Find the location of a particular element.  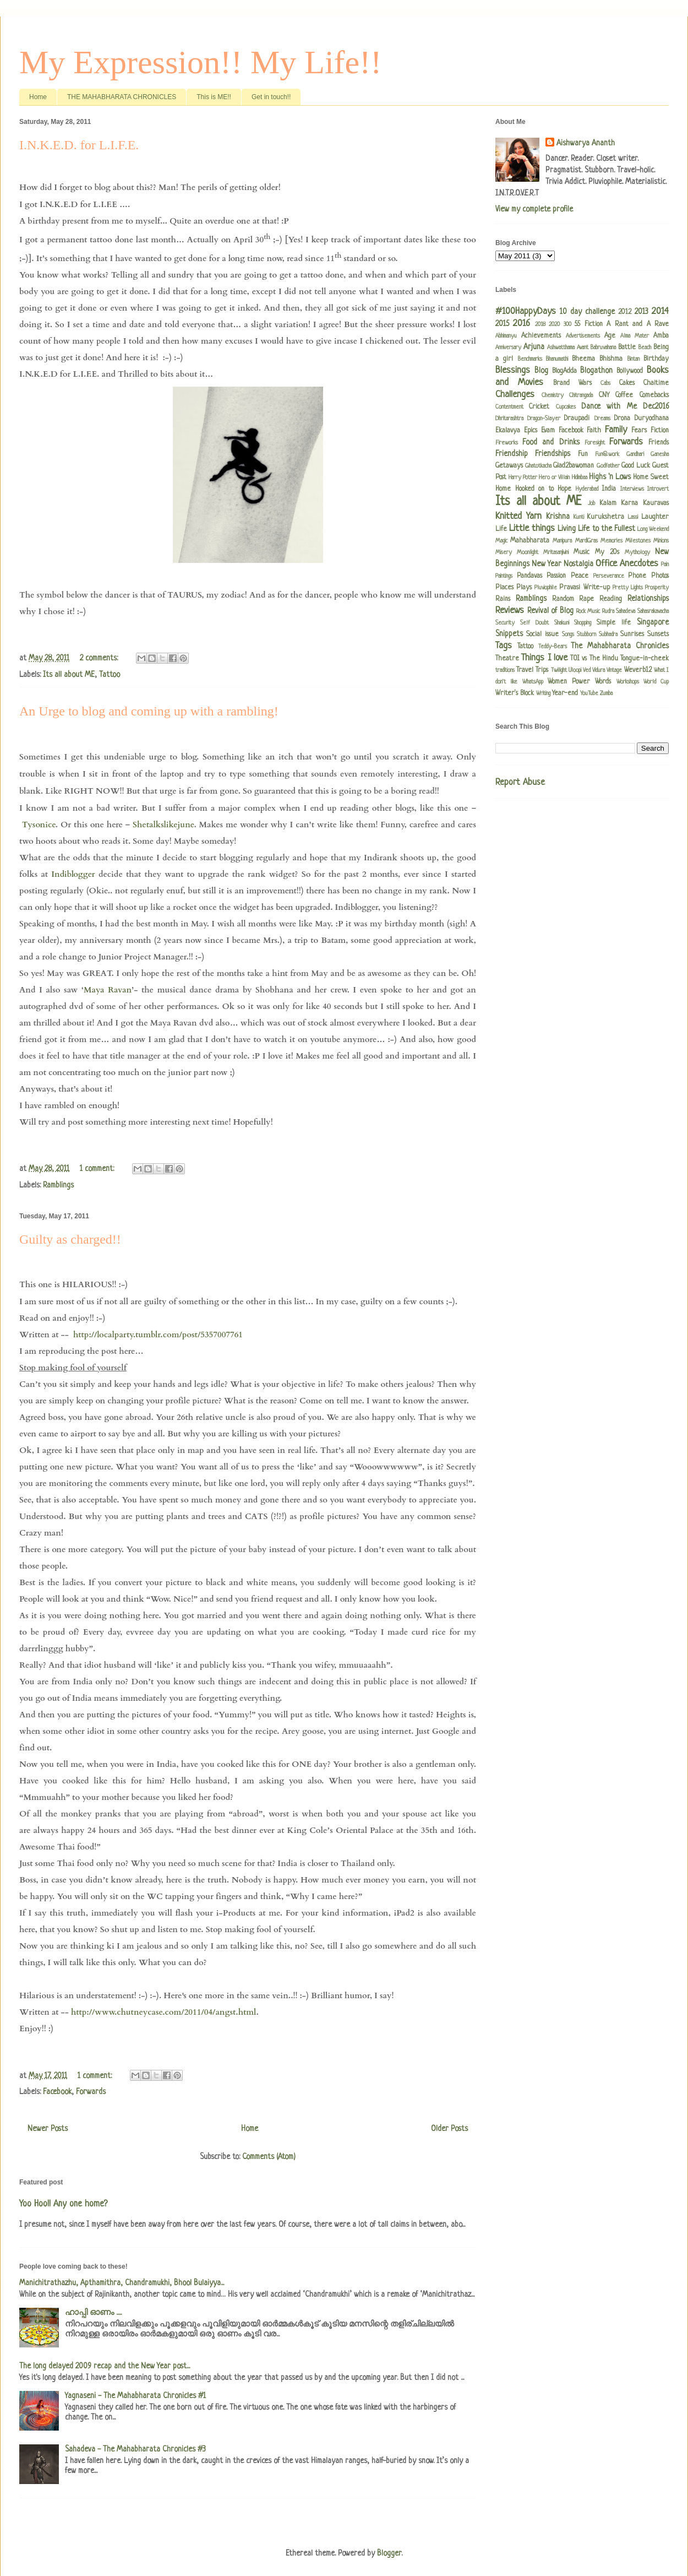

Music is located at coordinates (581, 552).